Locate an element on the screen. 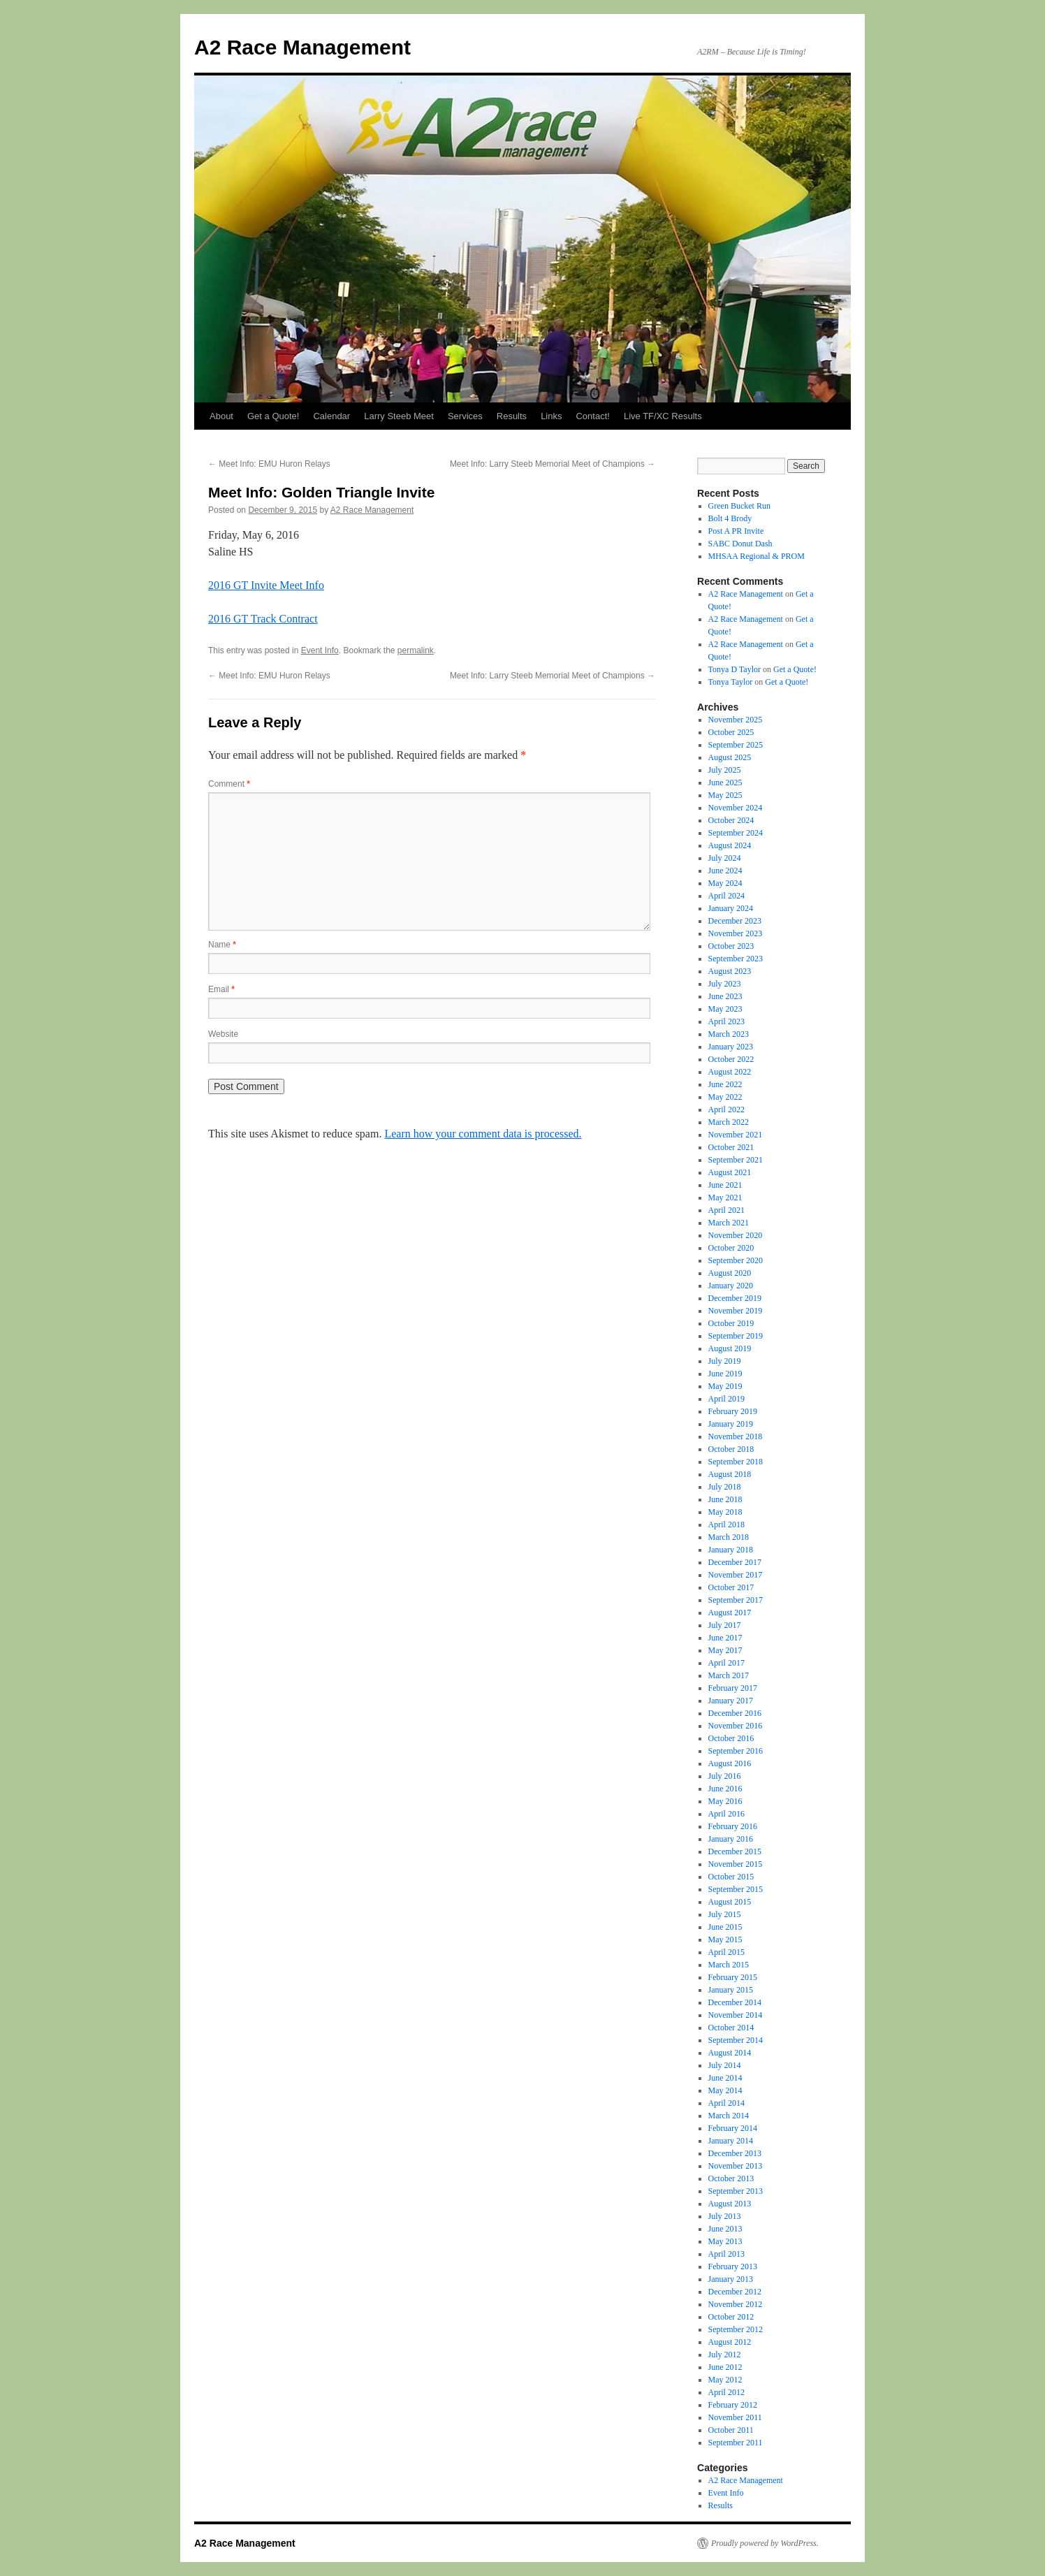  January 2015 is located at coordinates (730, 1990).